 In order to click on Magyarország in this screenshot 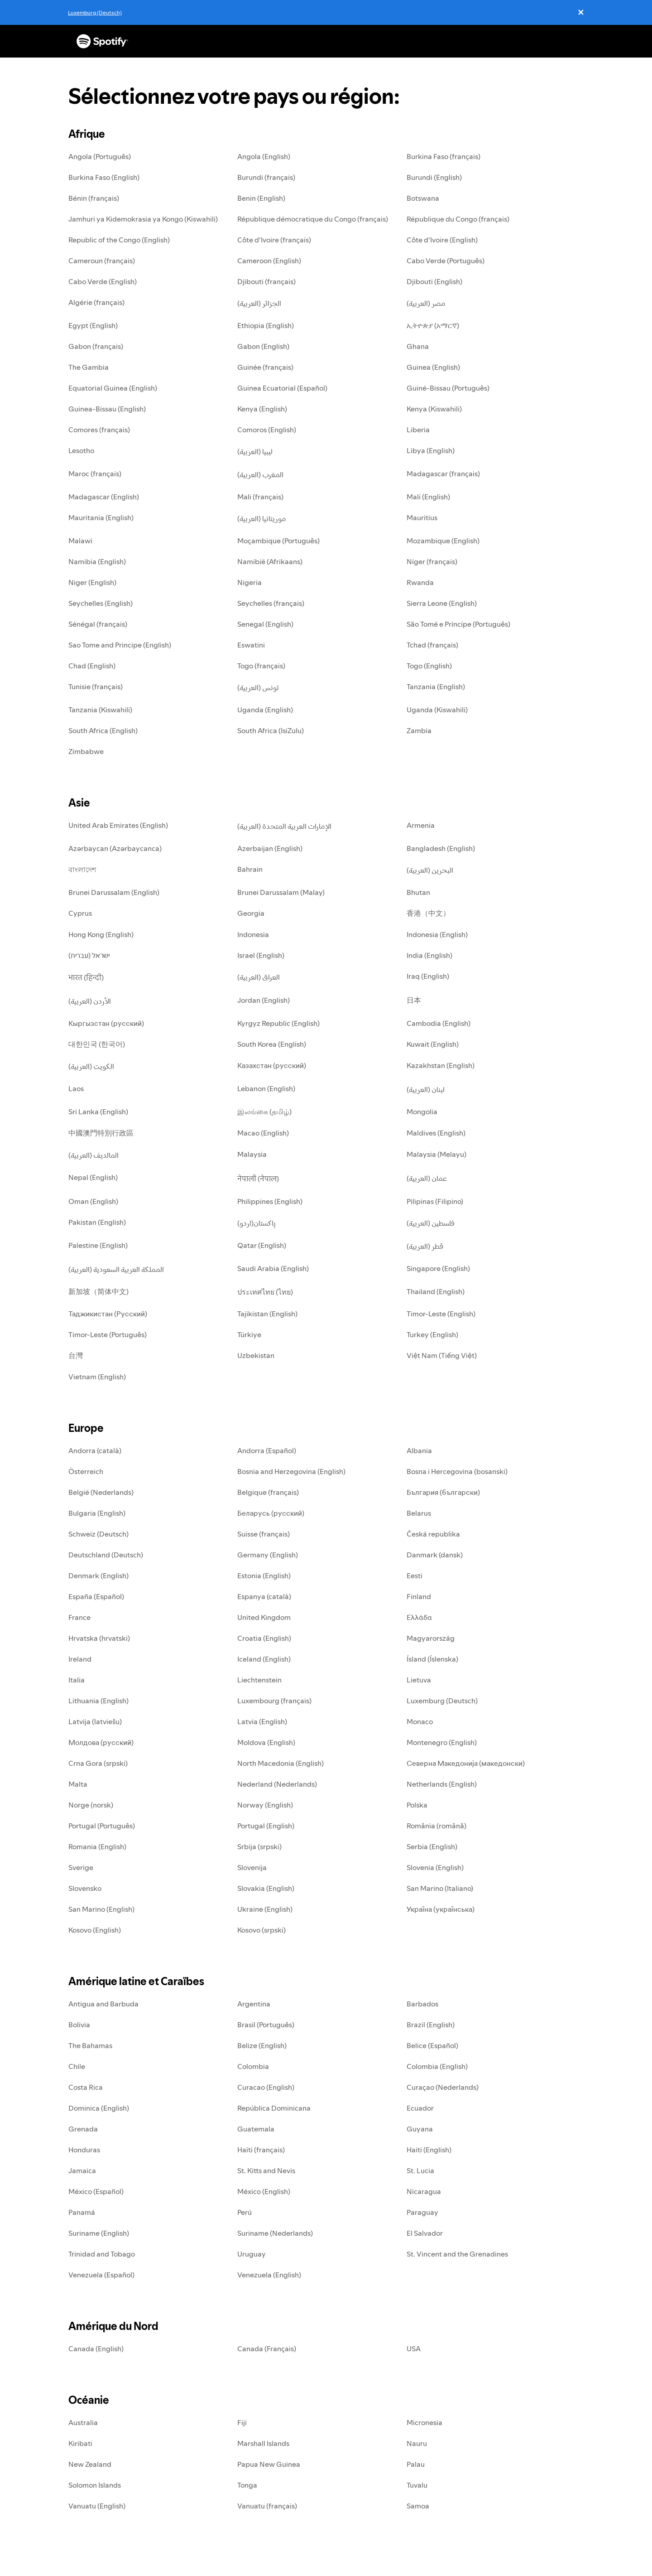, I will do `click(431, 1638)`.